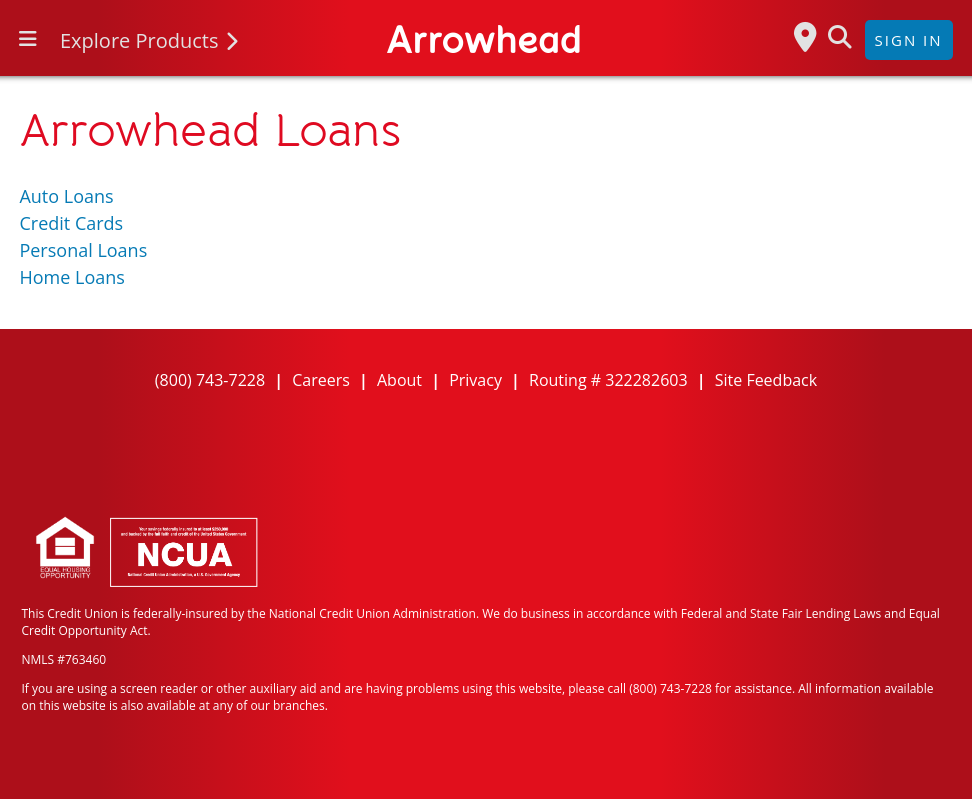  Describe the element at coordinates (475, 380) in the screenshot. I see `Privacy` at that location.